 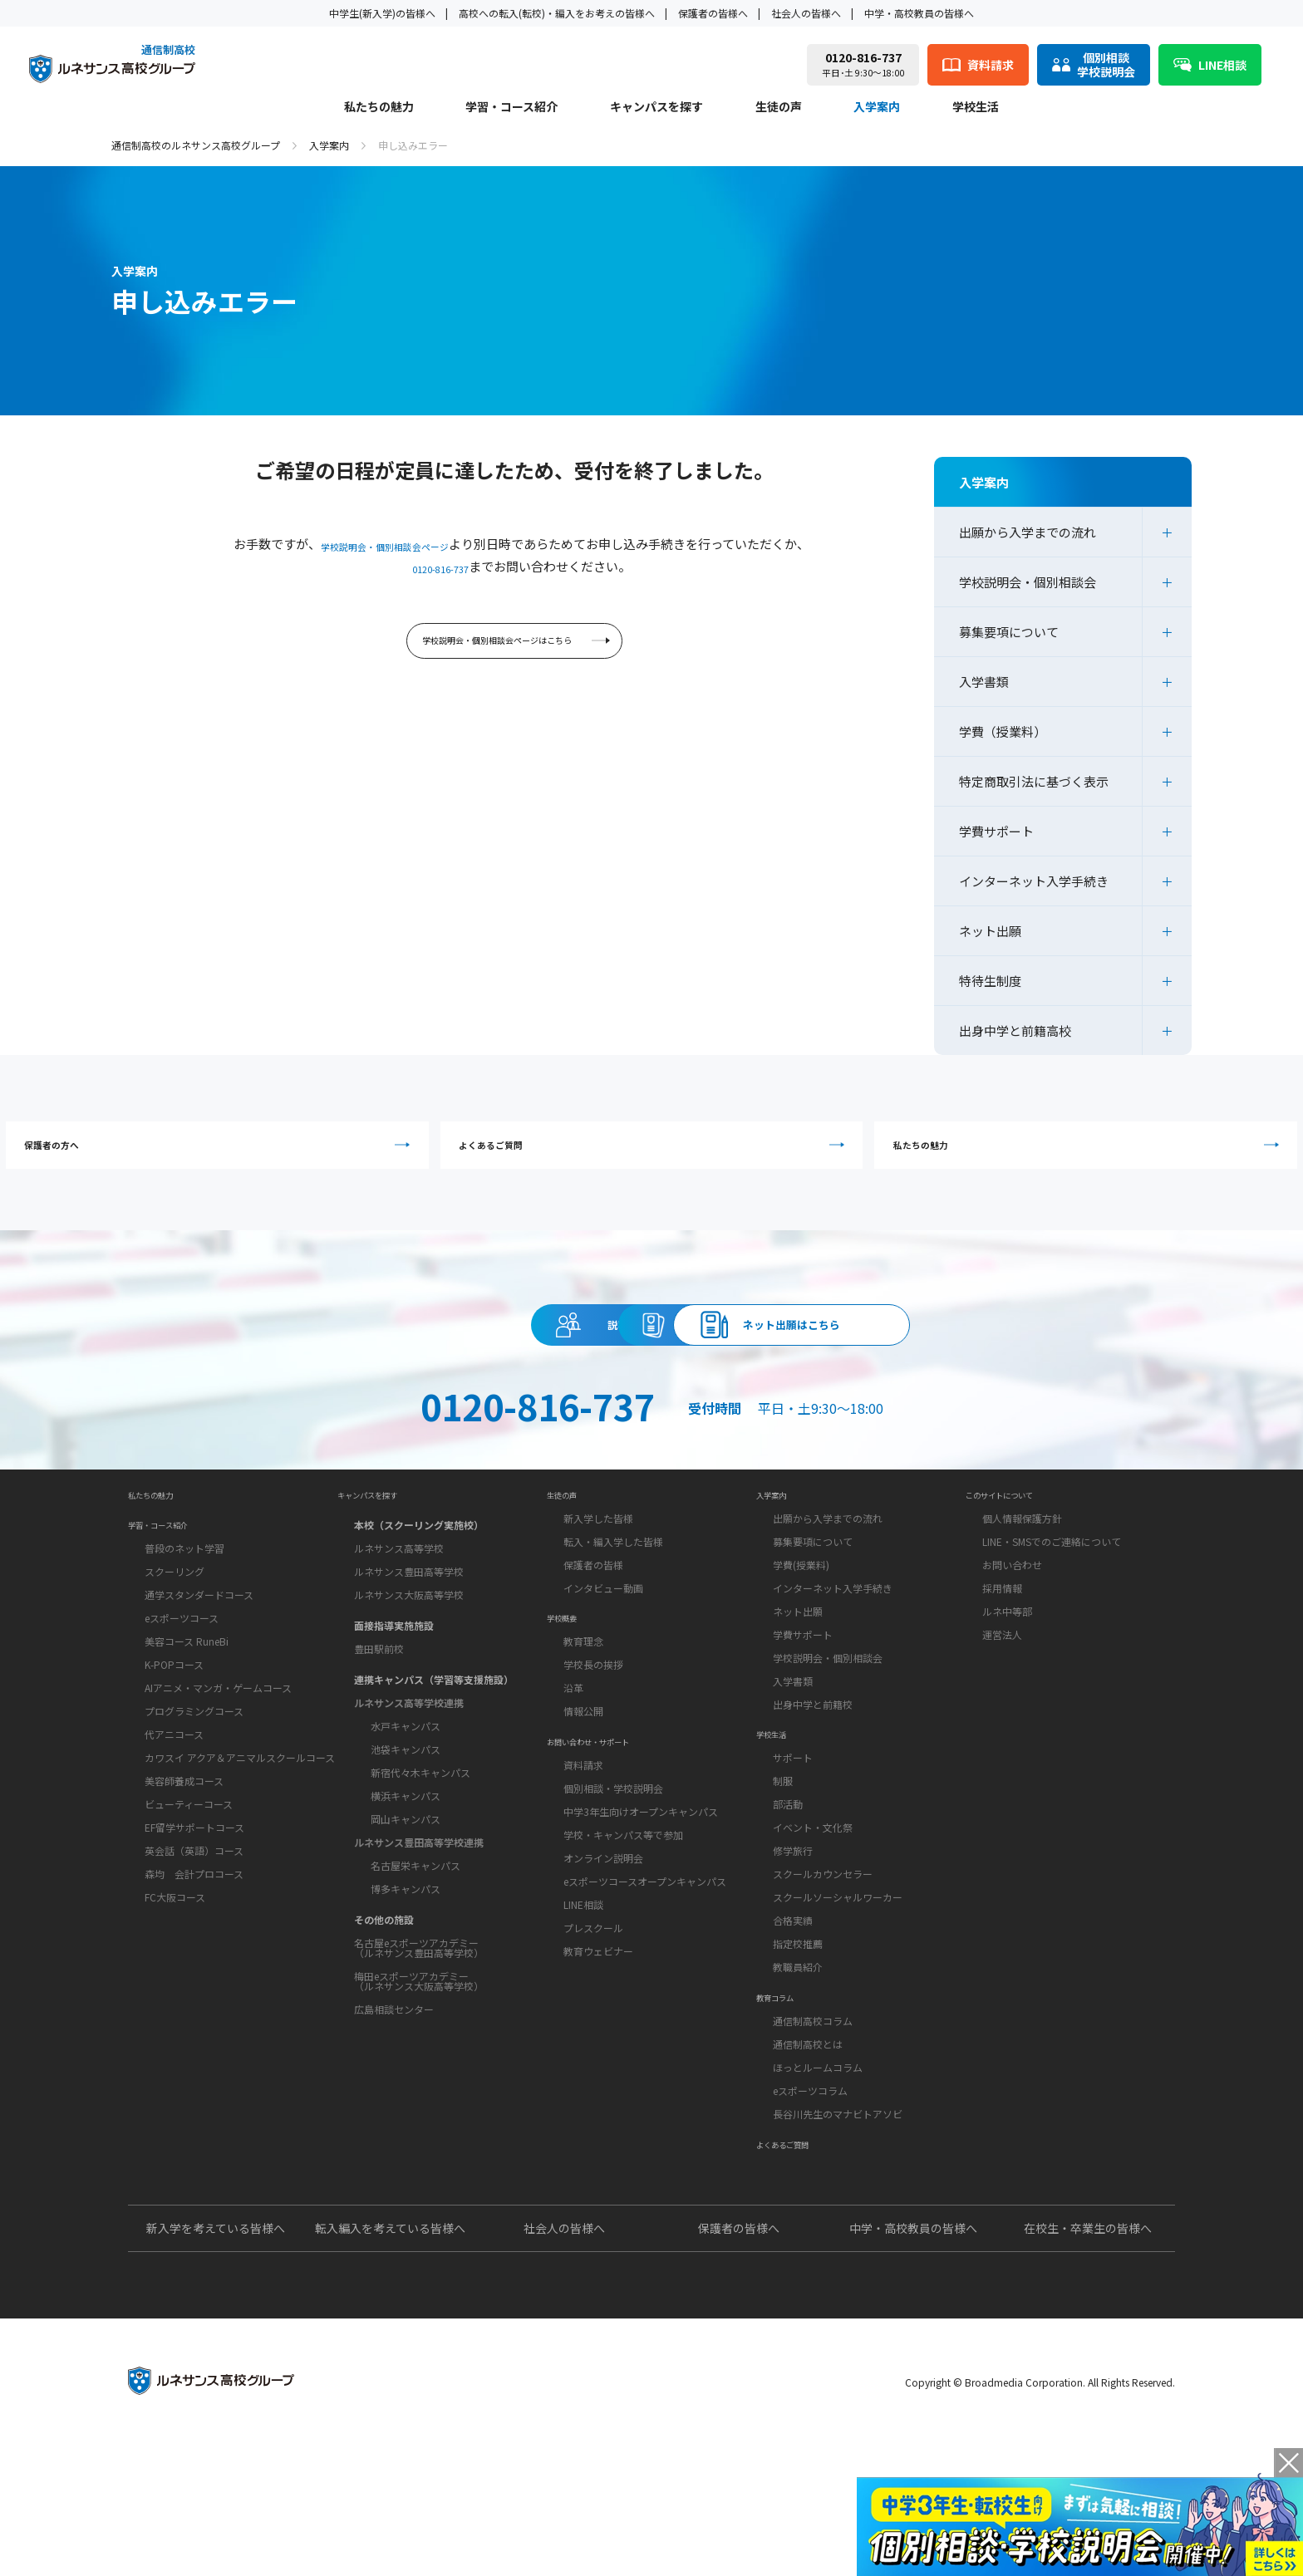 What do you see at coordinates (405, 1810) in the screenshot?
I see `池袋キャンパス` at bounding box center [405, 1810].